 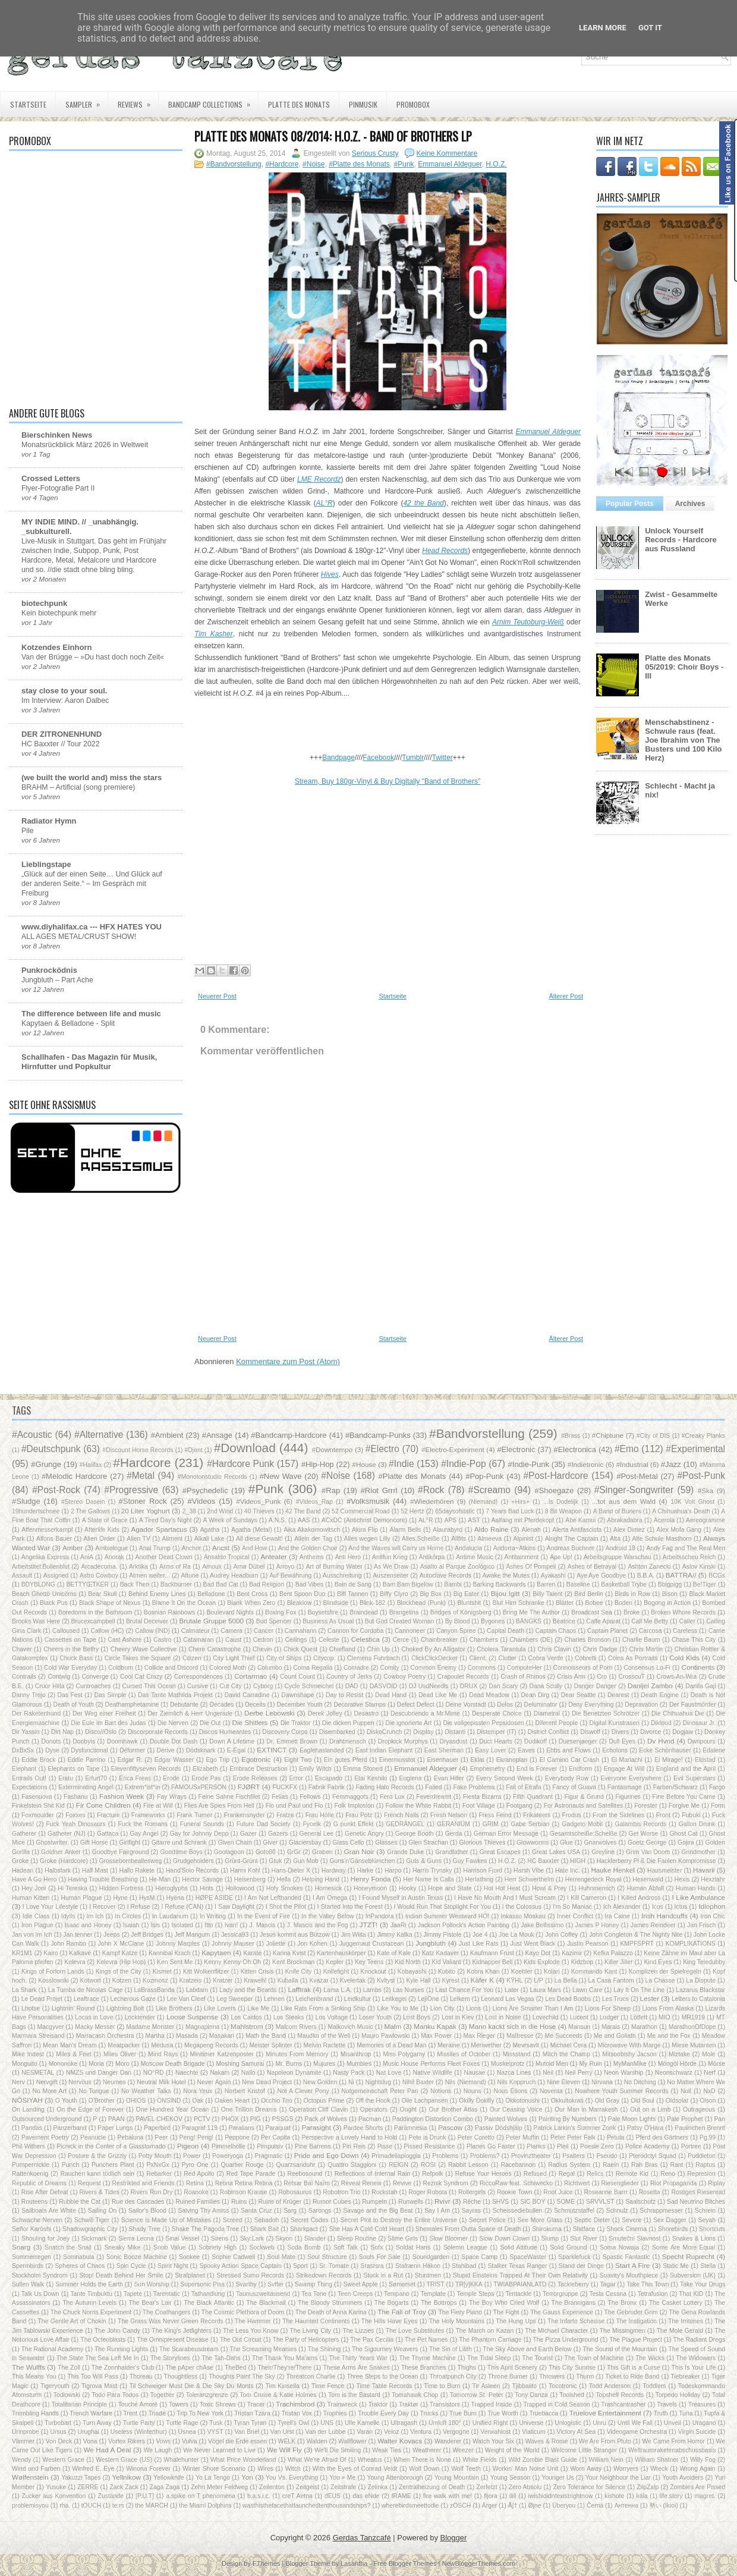 What do you see at coordinates (63, 2063) in the screenshot?
I see `Mononoke` at bounding box center [63, 2063].